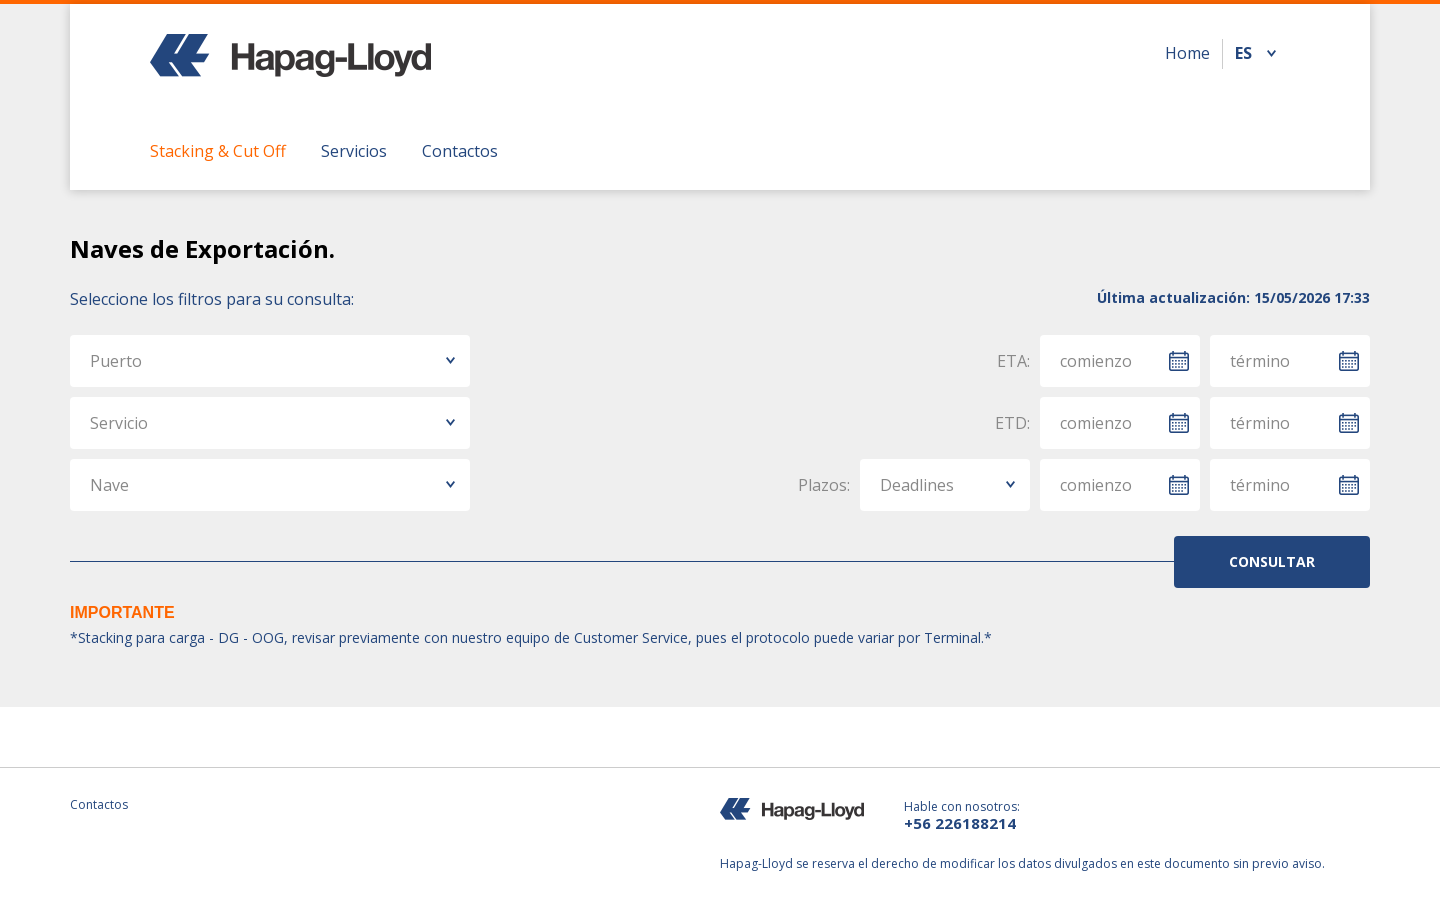  Describe the element at coordinates (290, 68) in the screenshot. I see `Hapag Lloyd - Chile` at that location.